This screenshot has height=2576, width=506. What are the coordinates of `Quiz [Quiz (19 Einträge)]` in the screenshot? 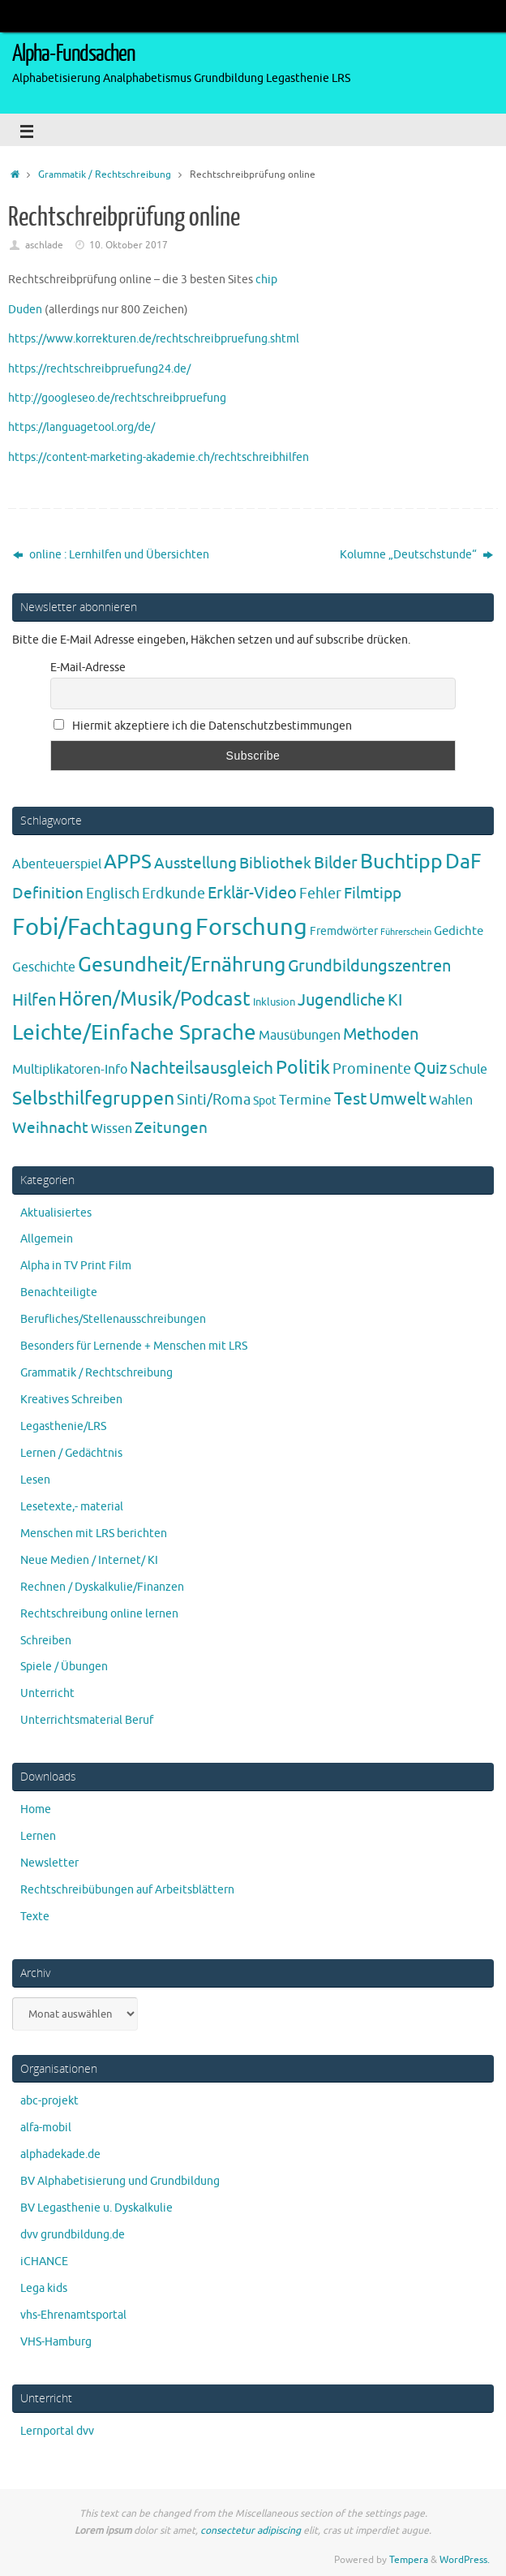 It's located at (430, 1068).